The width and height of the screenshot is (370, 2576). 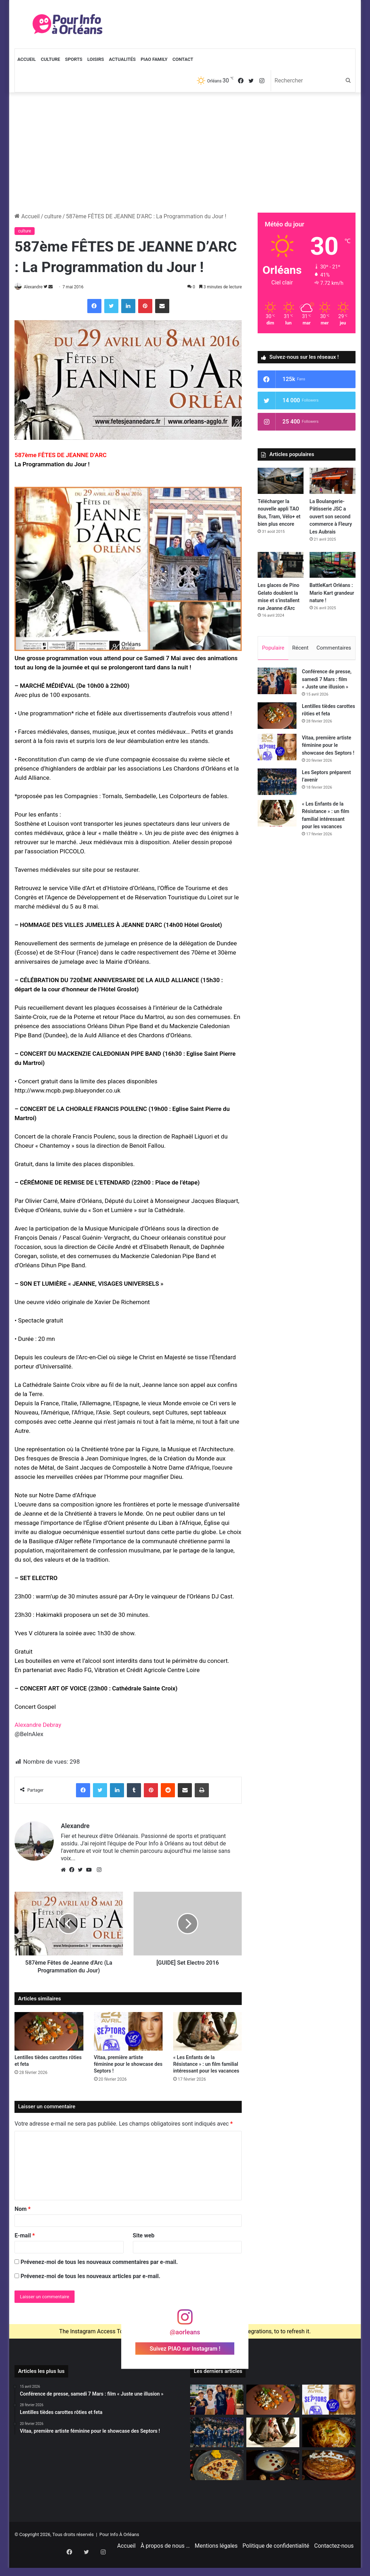 I want to click on PIAO Family, so click(x=154, y=59).